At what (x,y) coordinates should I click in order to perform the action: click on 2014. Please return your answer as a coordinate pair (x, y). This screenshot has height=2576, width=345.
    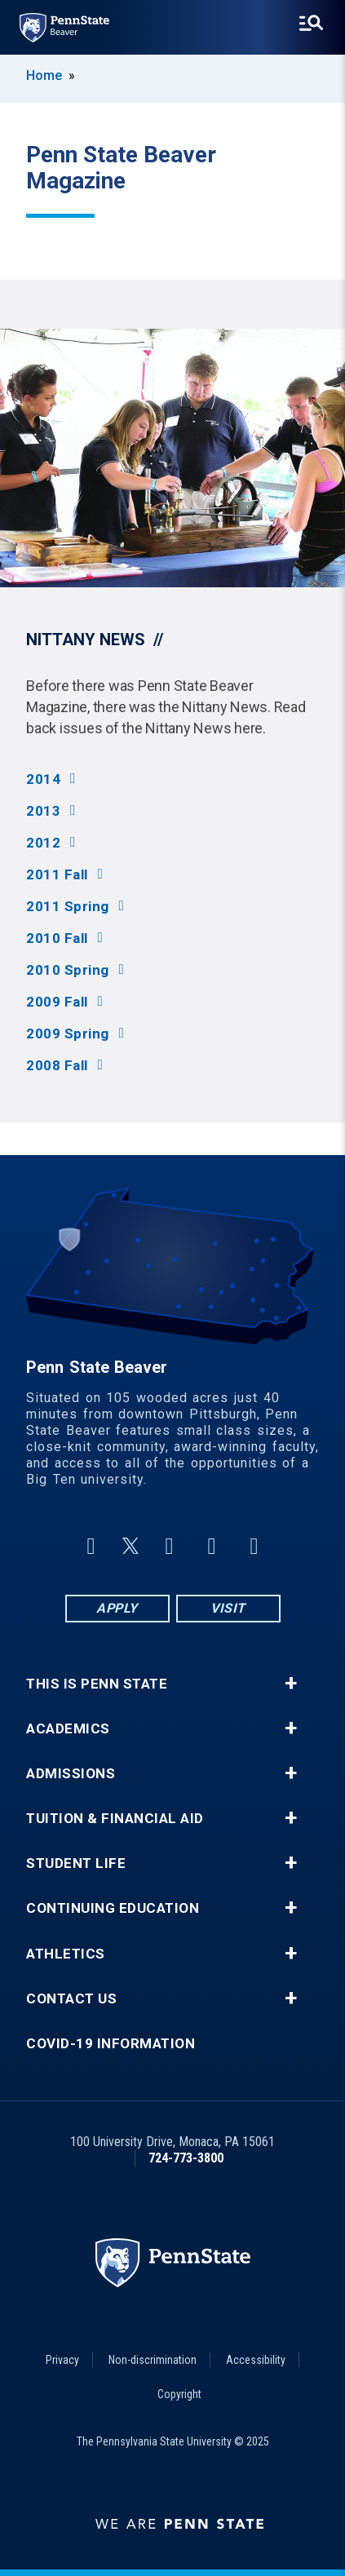
    Looking at the image, I should click on (43, 779).